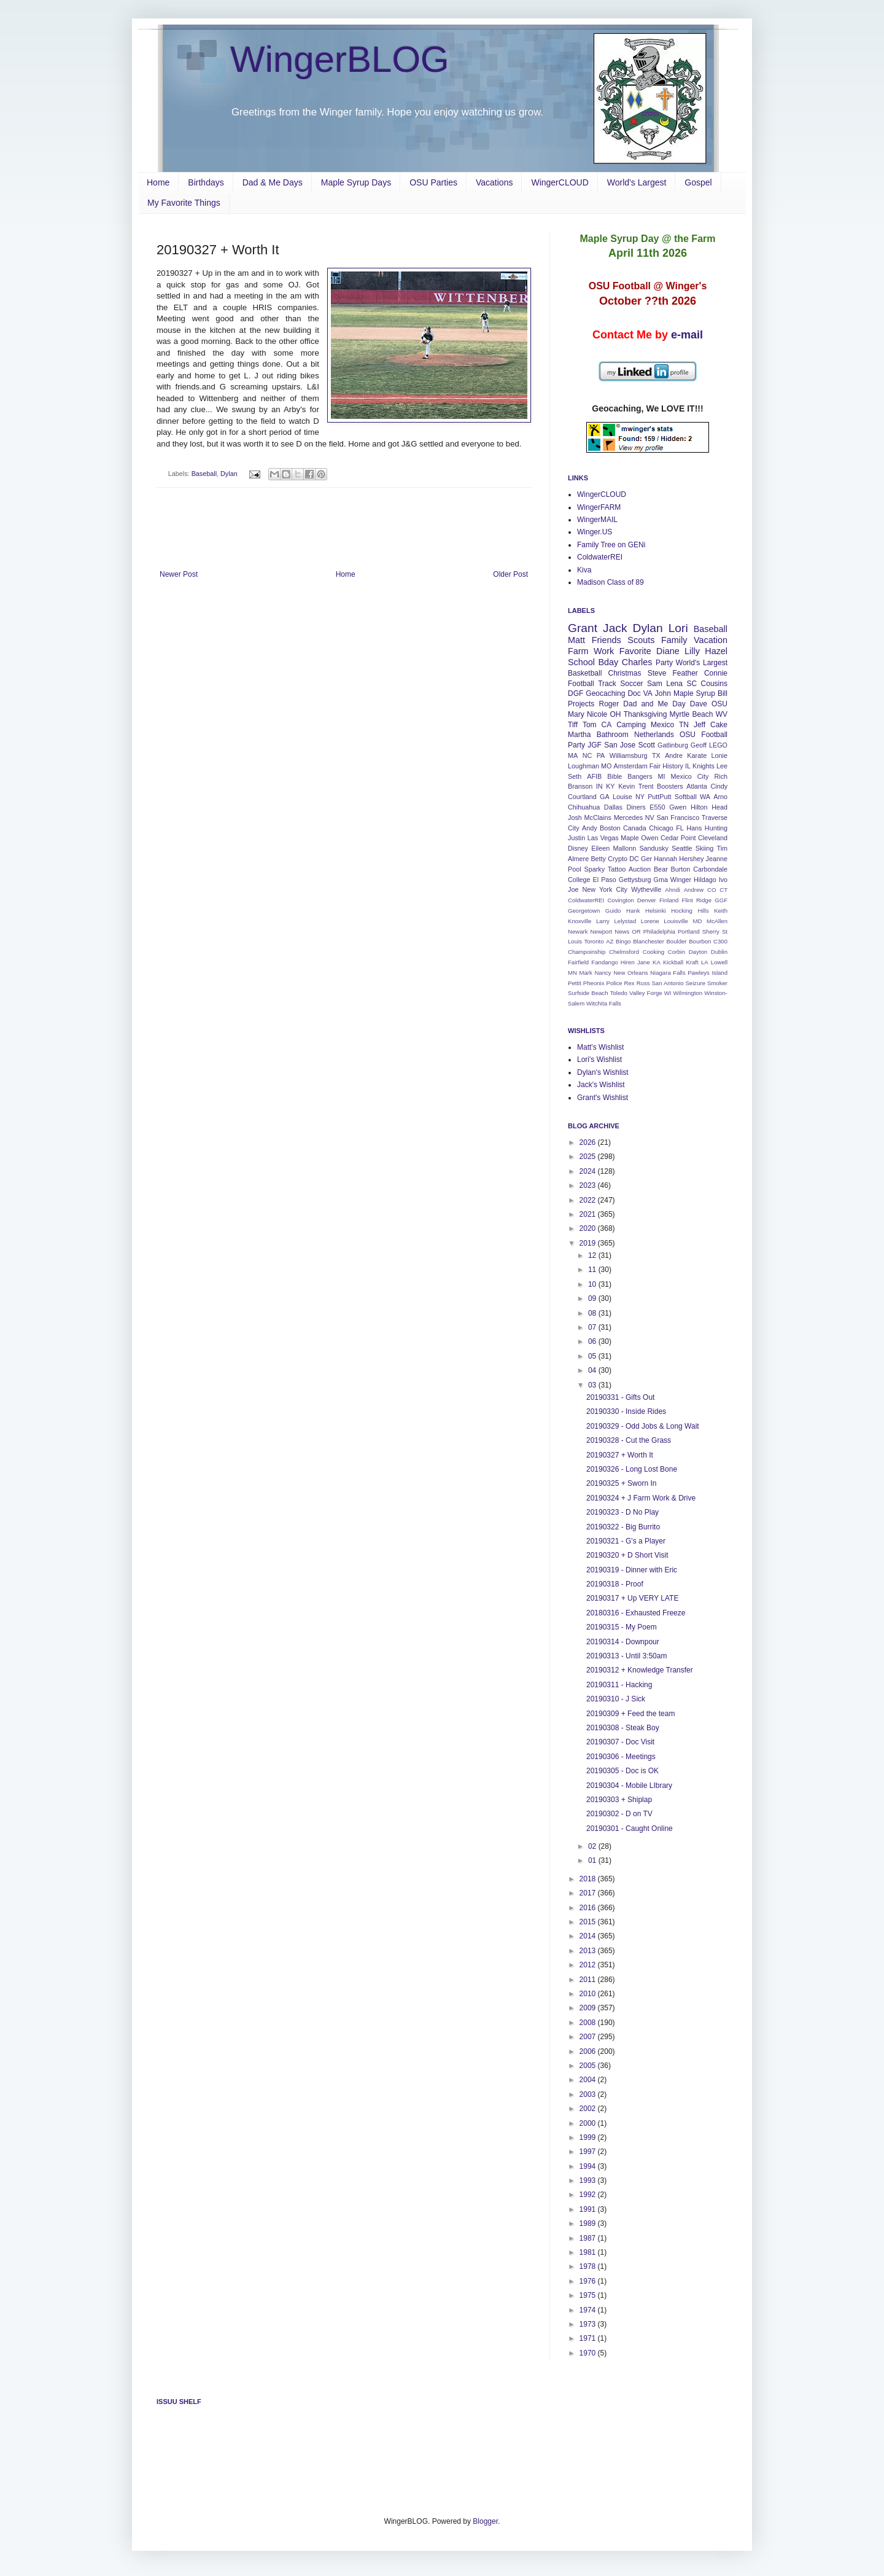 Image resolution: width=884 pixels, height=2576 pixels. What do you see at coordinates (654, 704) in the screenshot?
I see `Dad and Me Day` at bounding box center [654, 704].